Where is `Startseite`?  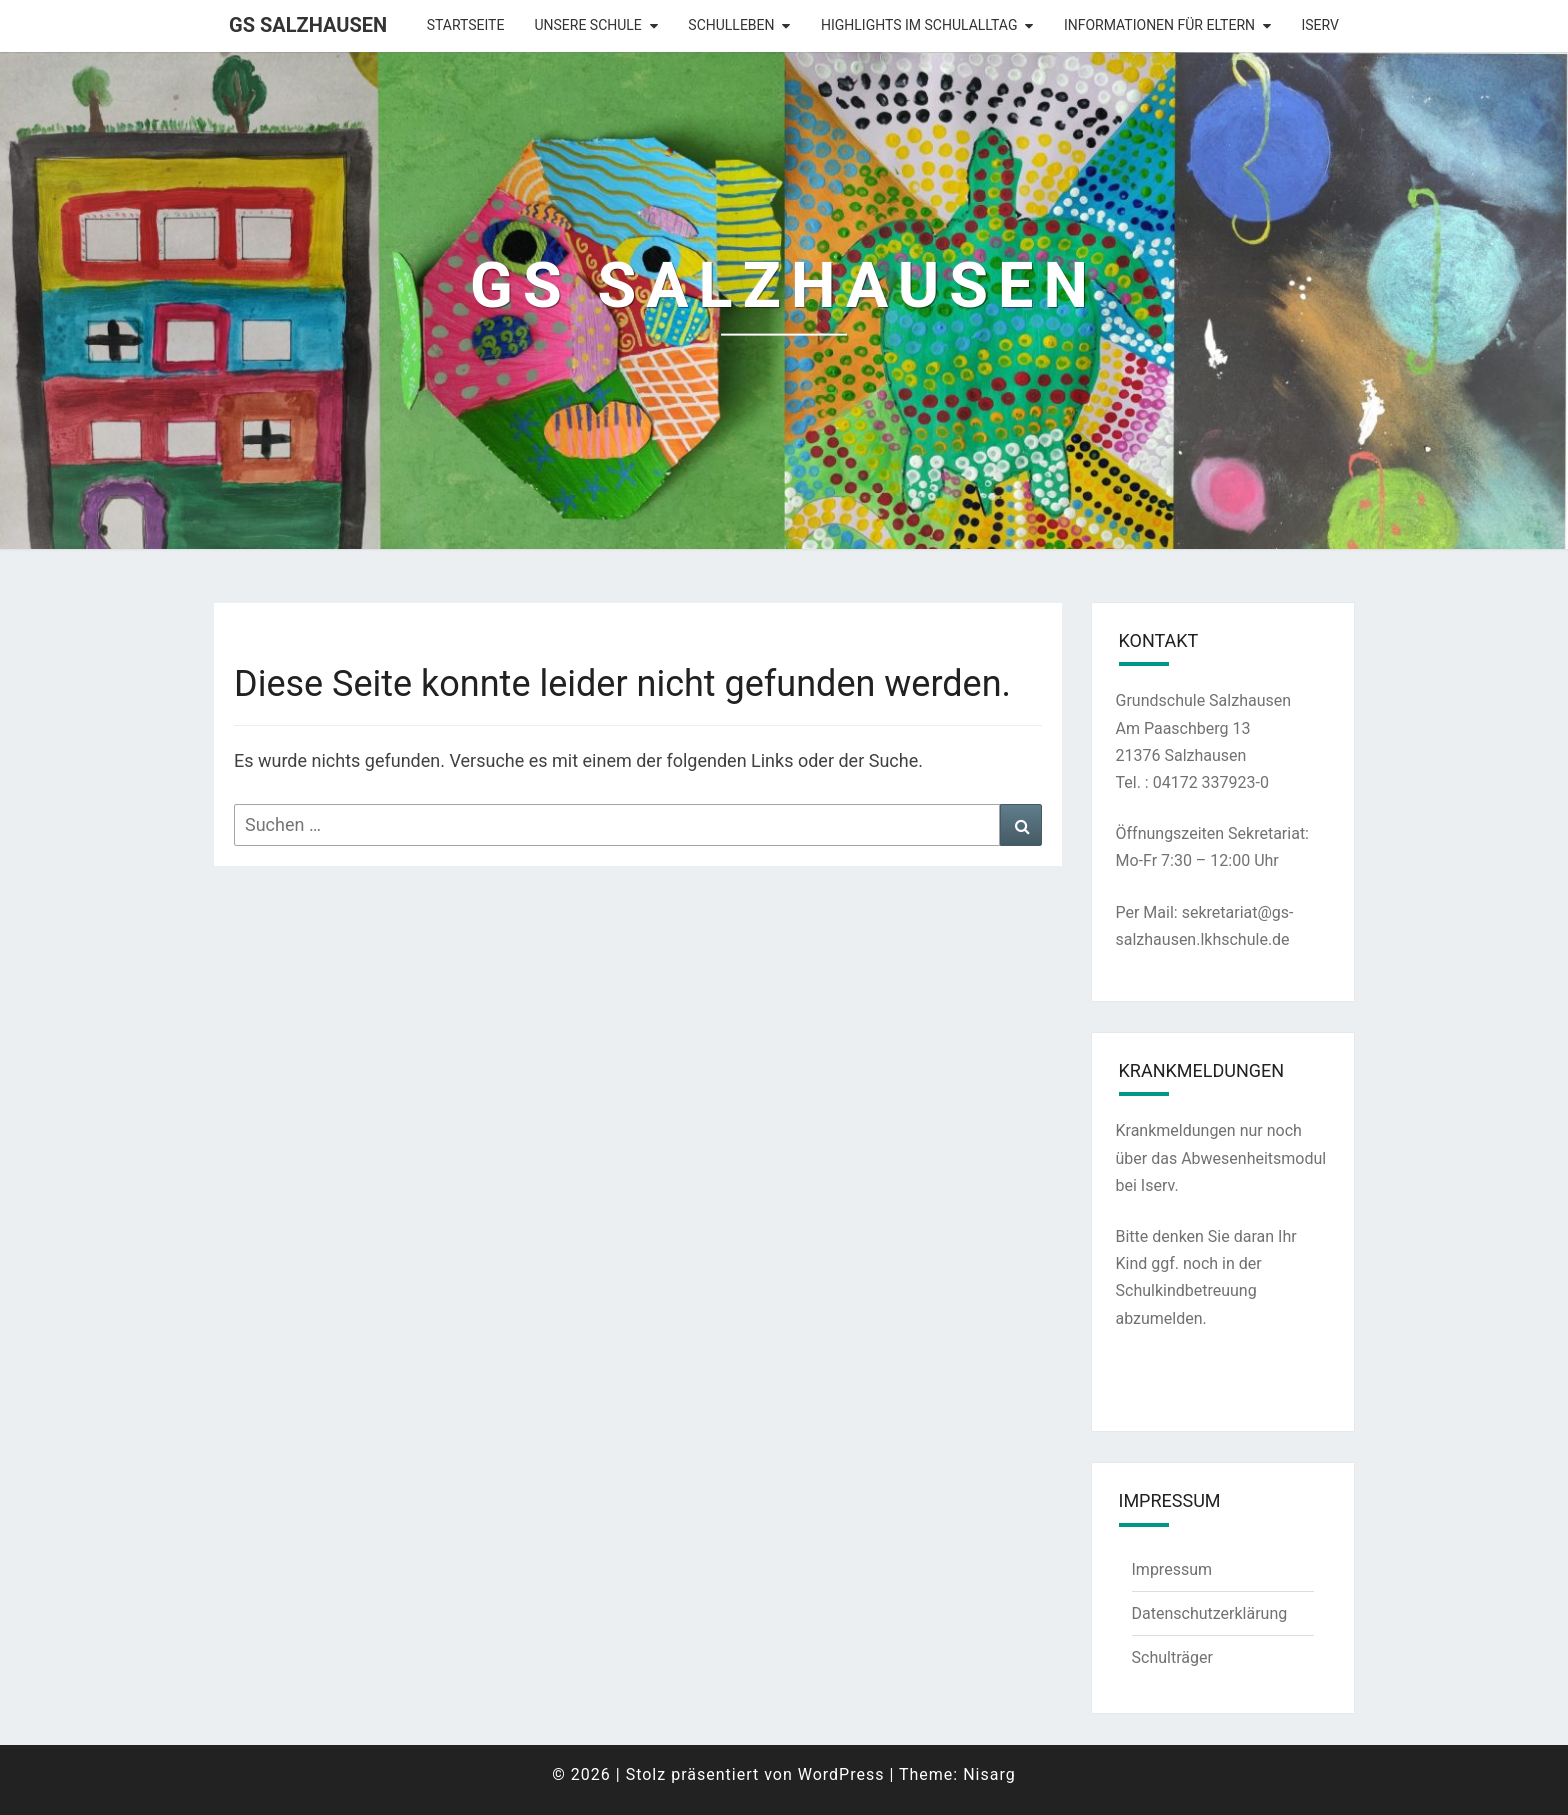 Startseite is located at coordinates (466, 25).